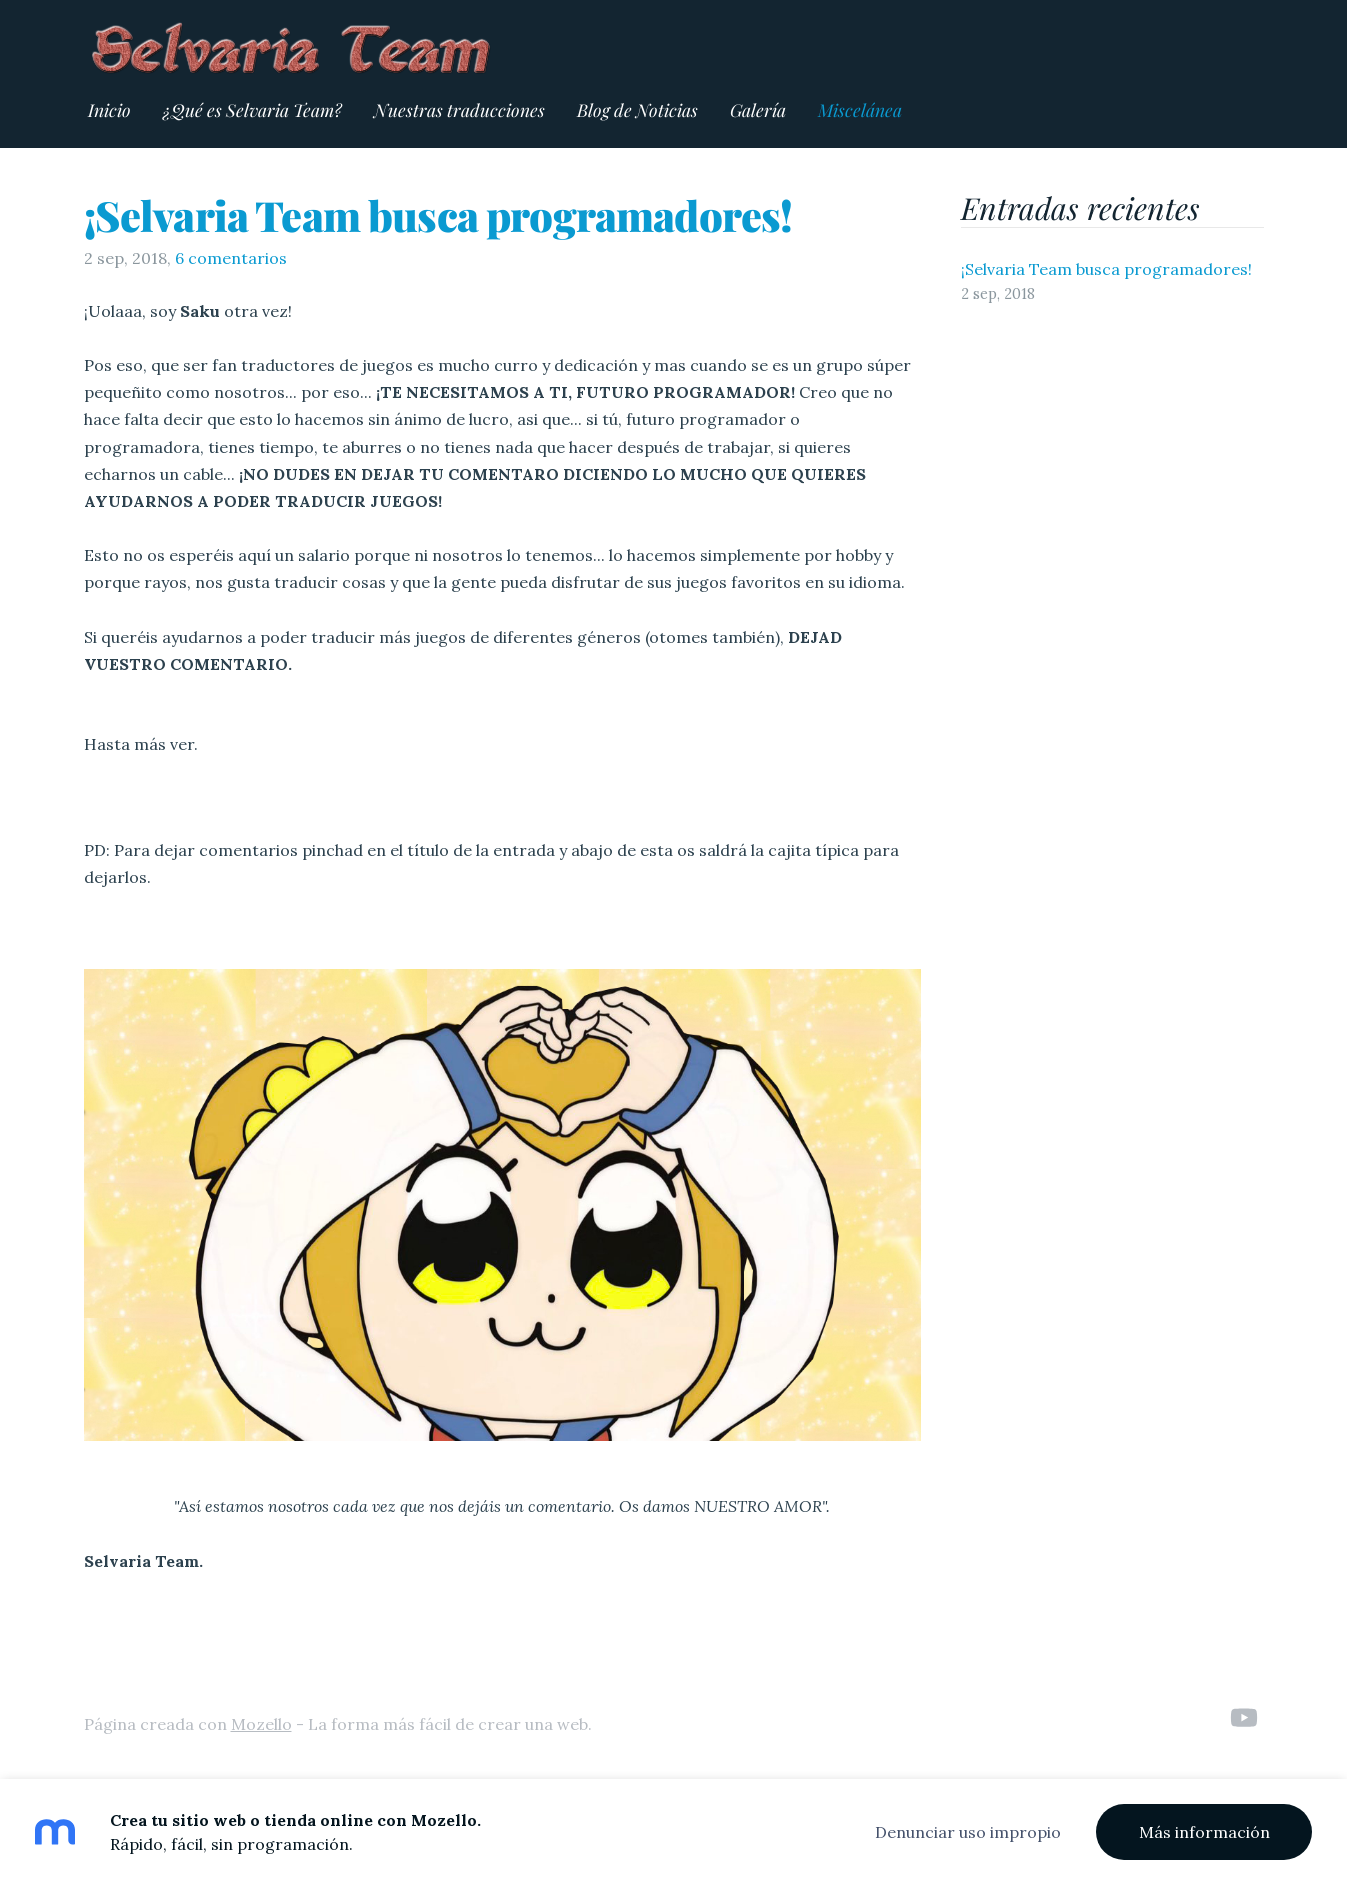 This screenshot has width=1347, height=1885. Describe the element at coordinates (637, 109) in the screenshot. I see `Blog de Noticias [menuitem]` at that location.